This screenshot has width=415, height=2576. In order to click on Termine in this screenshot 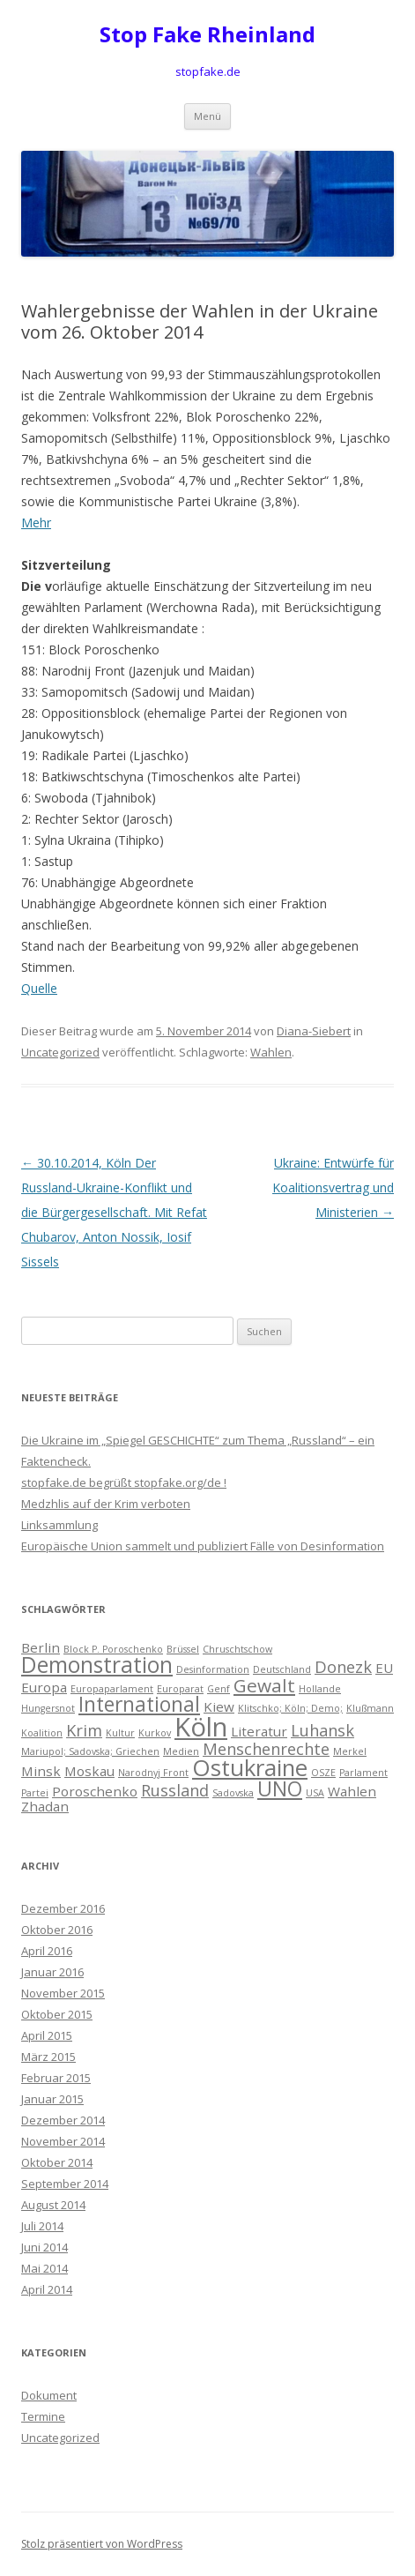, I will do `click(43, 2416)`.